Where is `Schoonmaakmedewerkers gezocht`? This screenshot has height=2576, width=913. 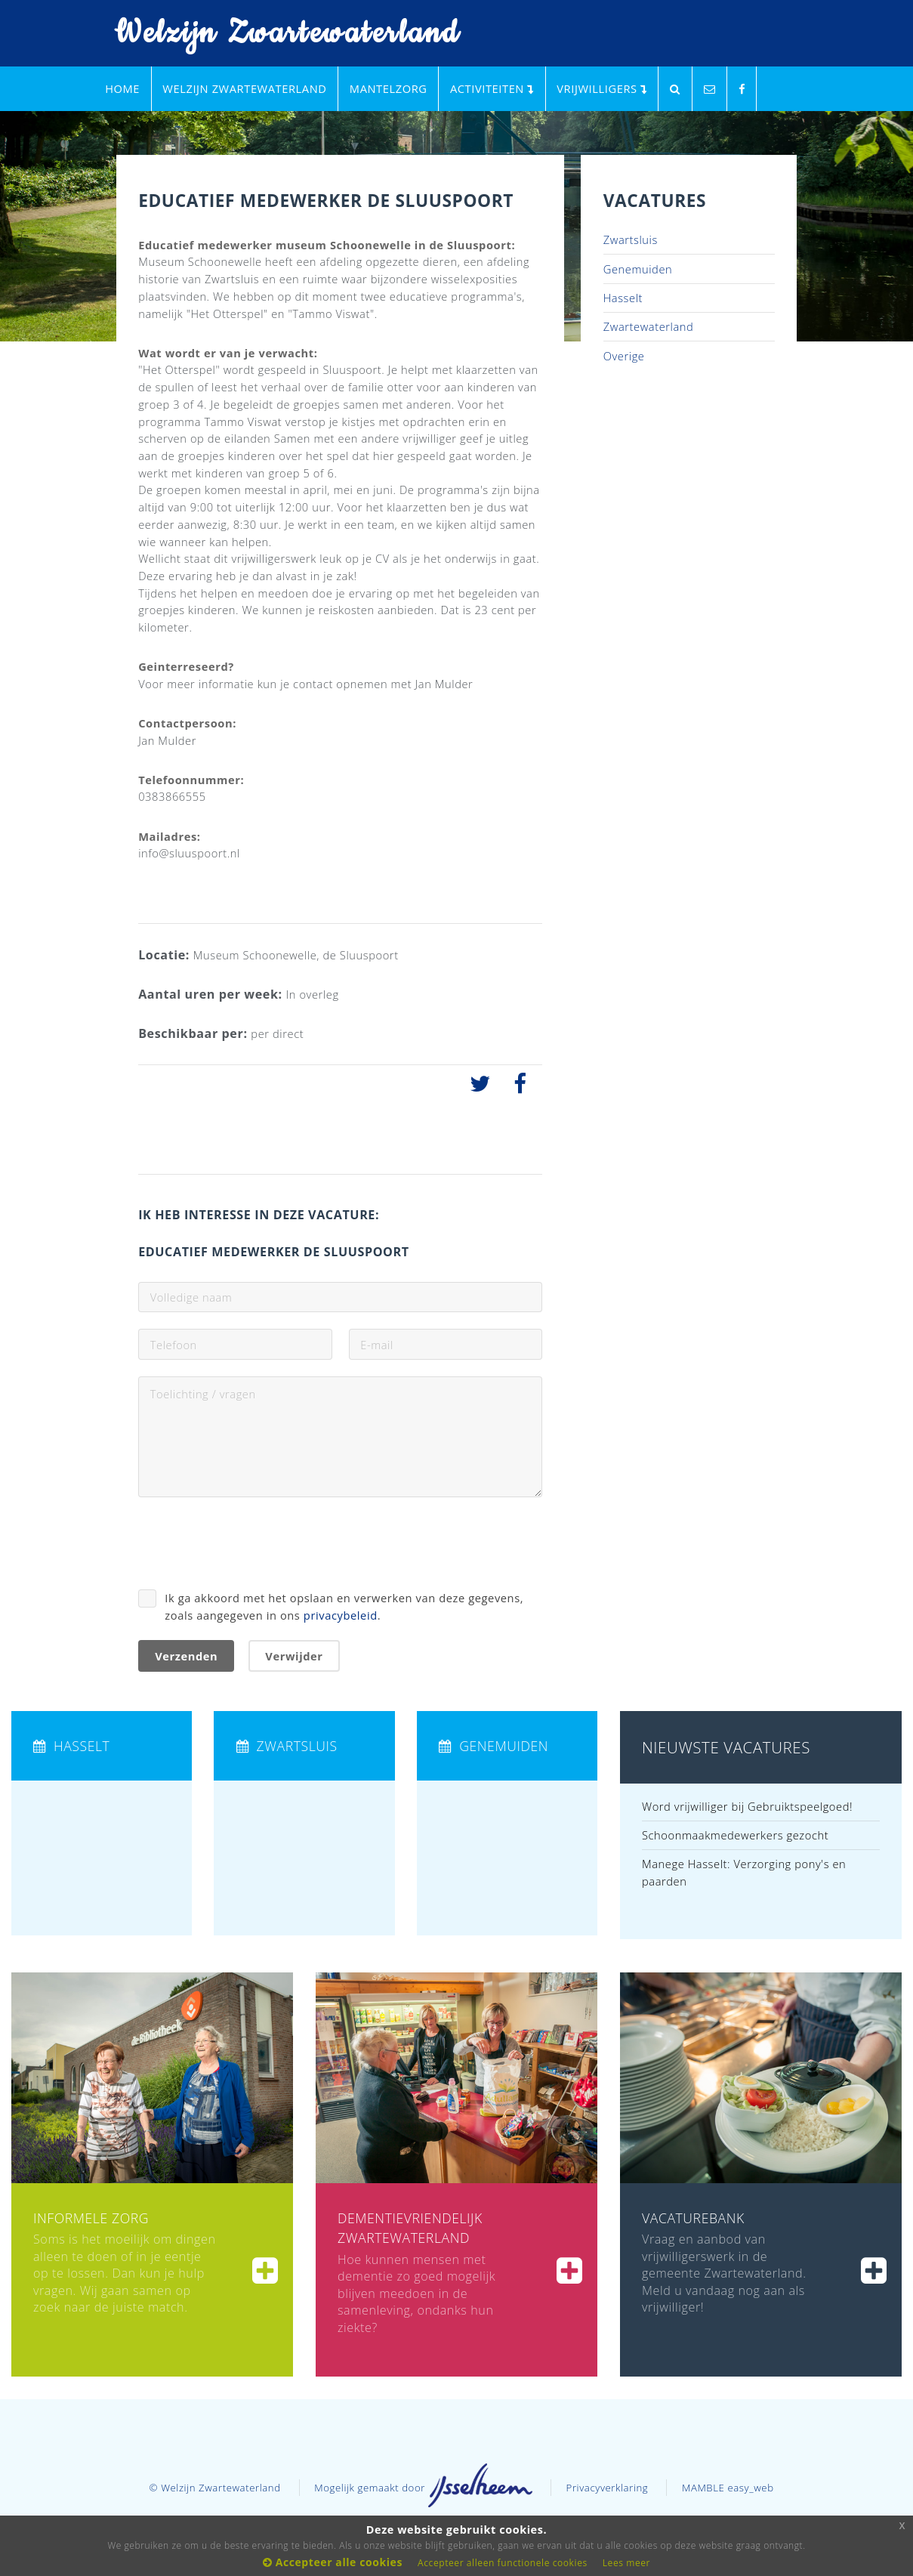
Schoonmaakmedewerkers gezocht is located at coordinates (735, 1834).